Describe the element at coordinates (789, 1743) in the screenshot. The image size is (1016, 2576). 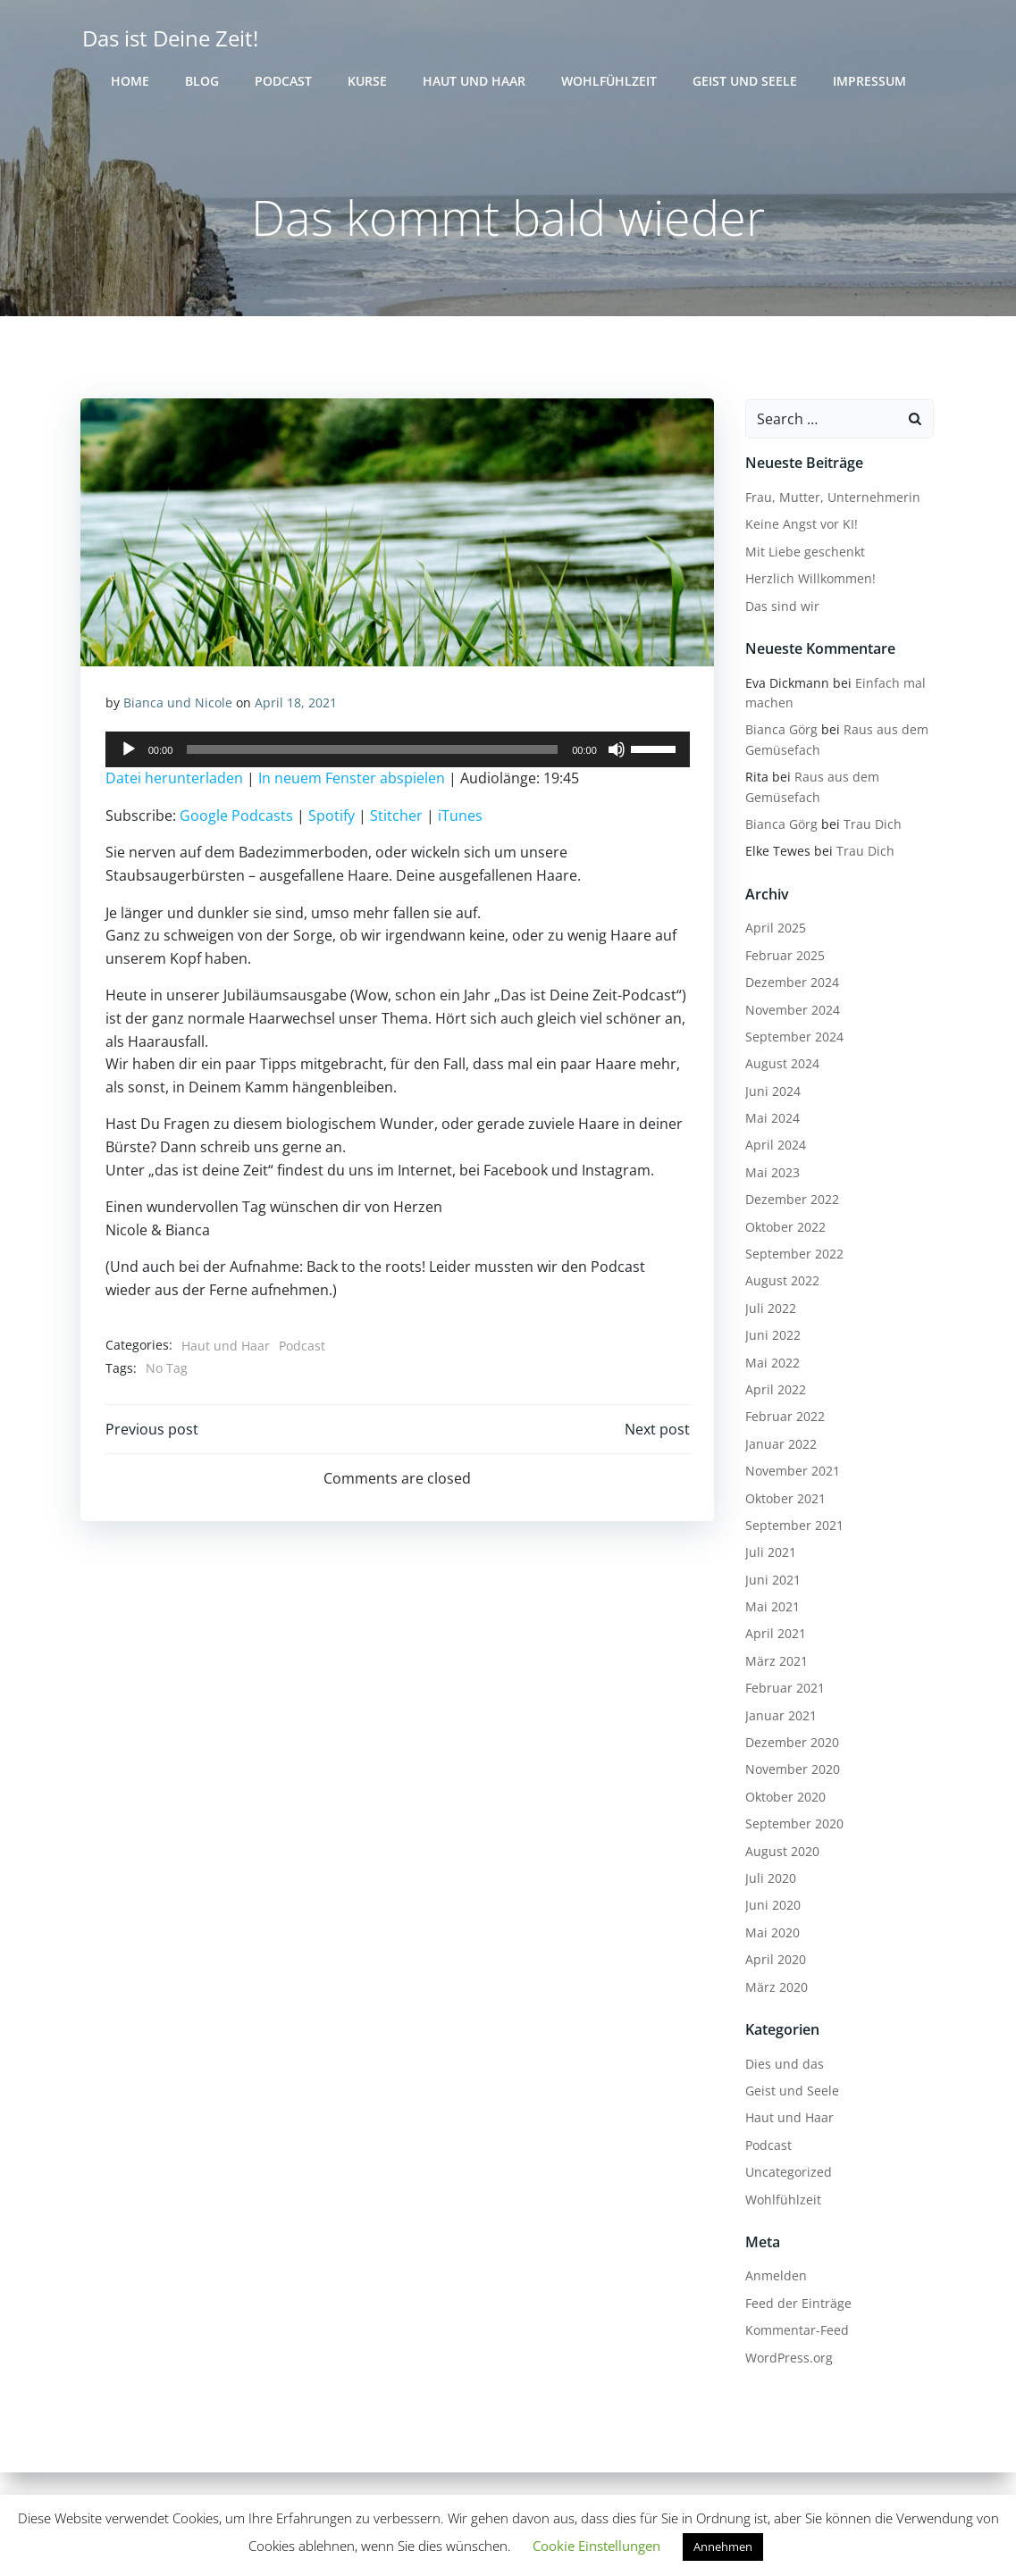
I see `Dezember 2020` at that location.